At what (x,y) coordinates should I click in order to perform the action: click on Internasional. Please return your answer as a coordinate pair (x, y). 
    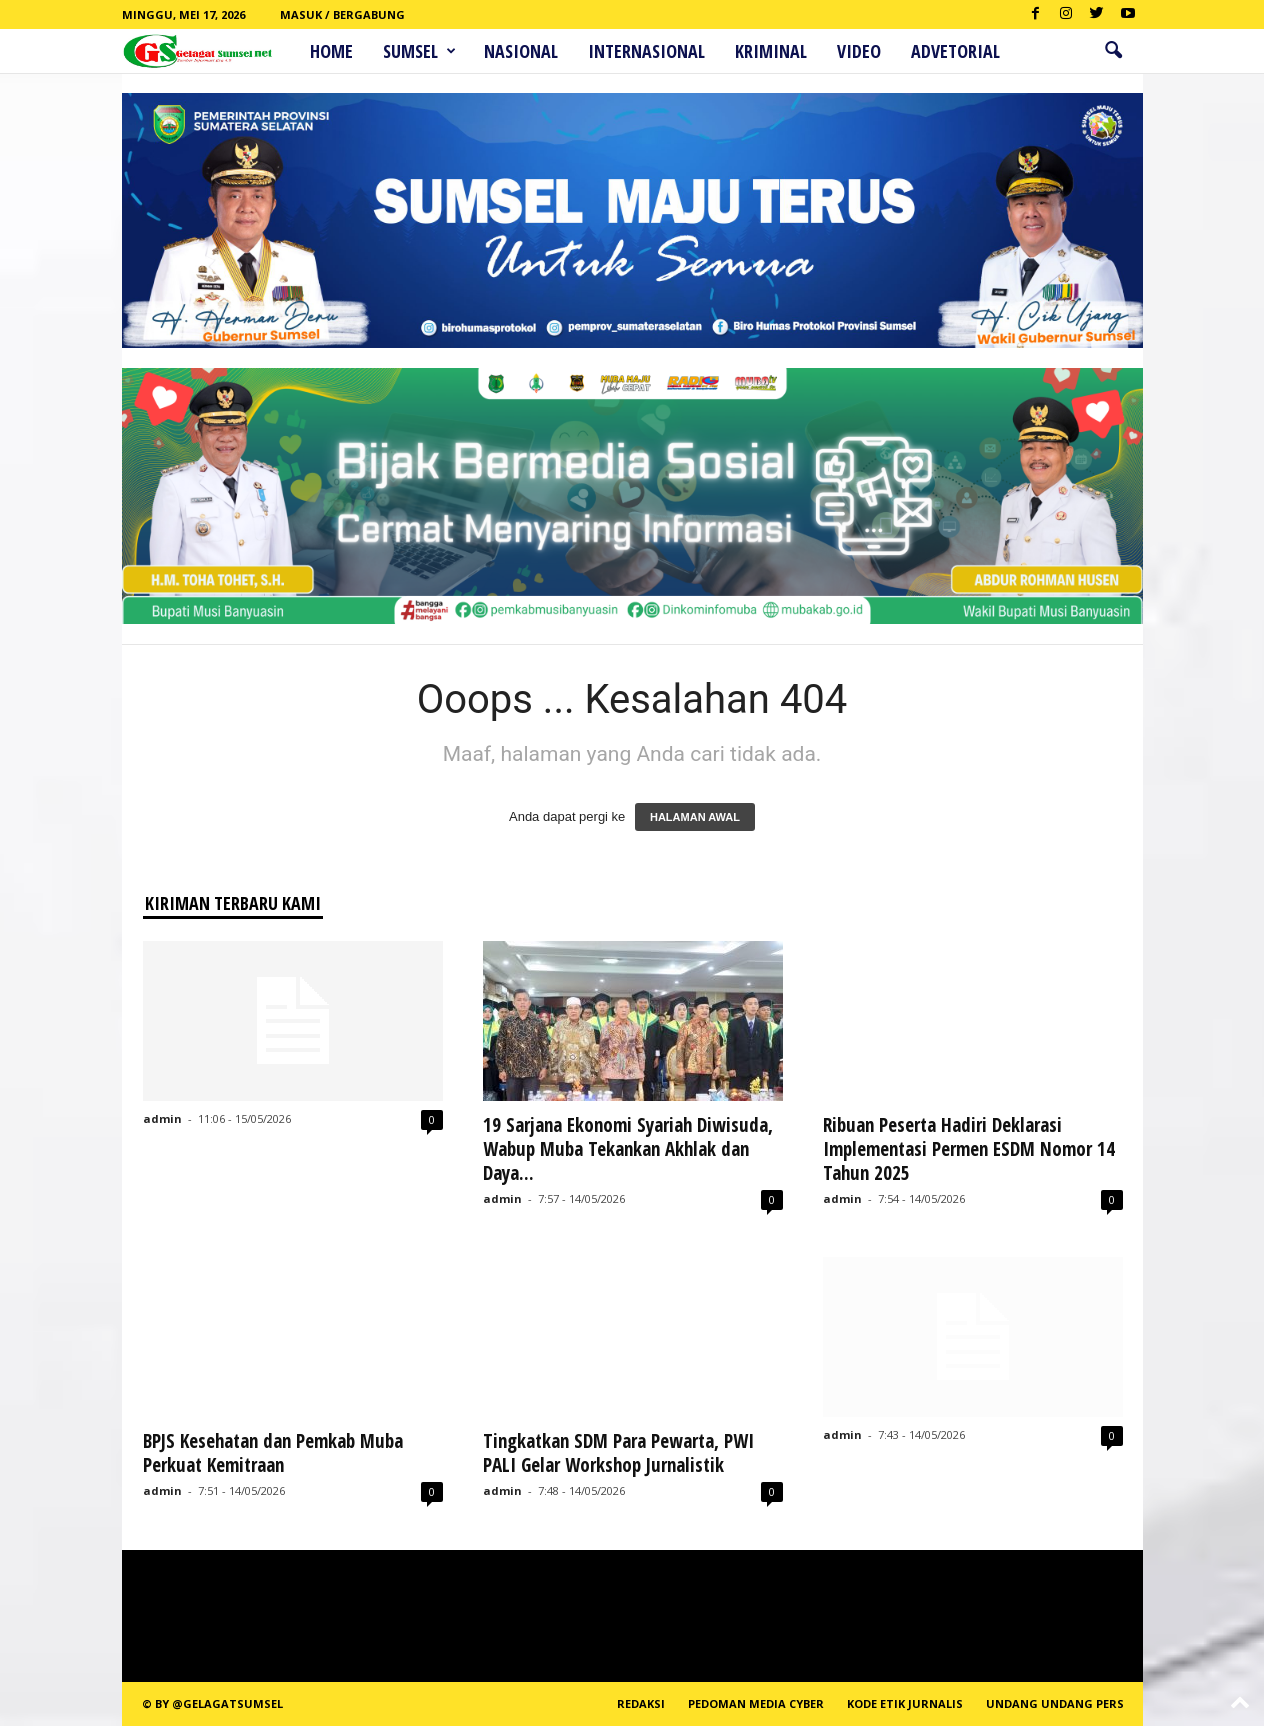
    Looking at the image, I should click on (646, 51).